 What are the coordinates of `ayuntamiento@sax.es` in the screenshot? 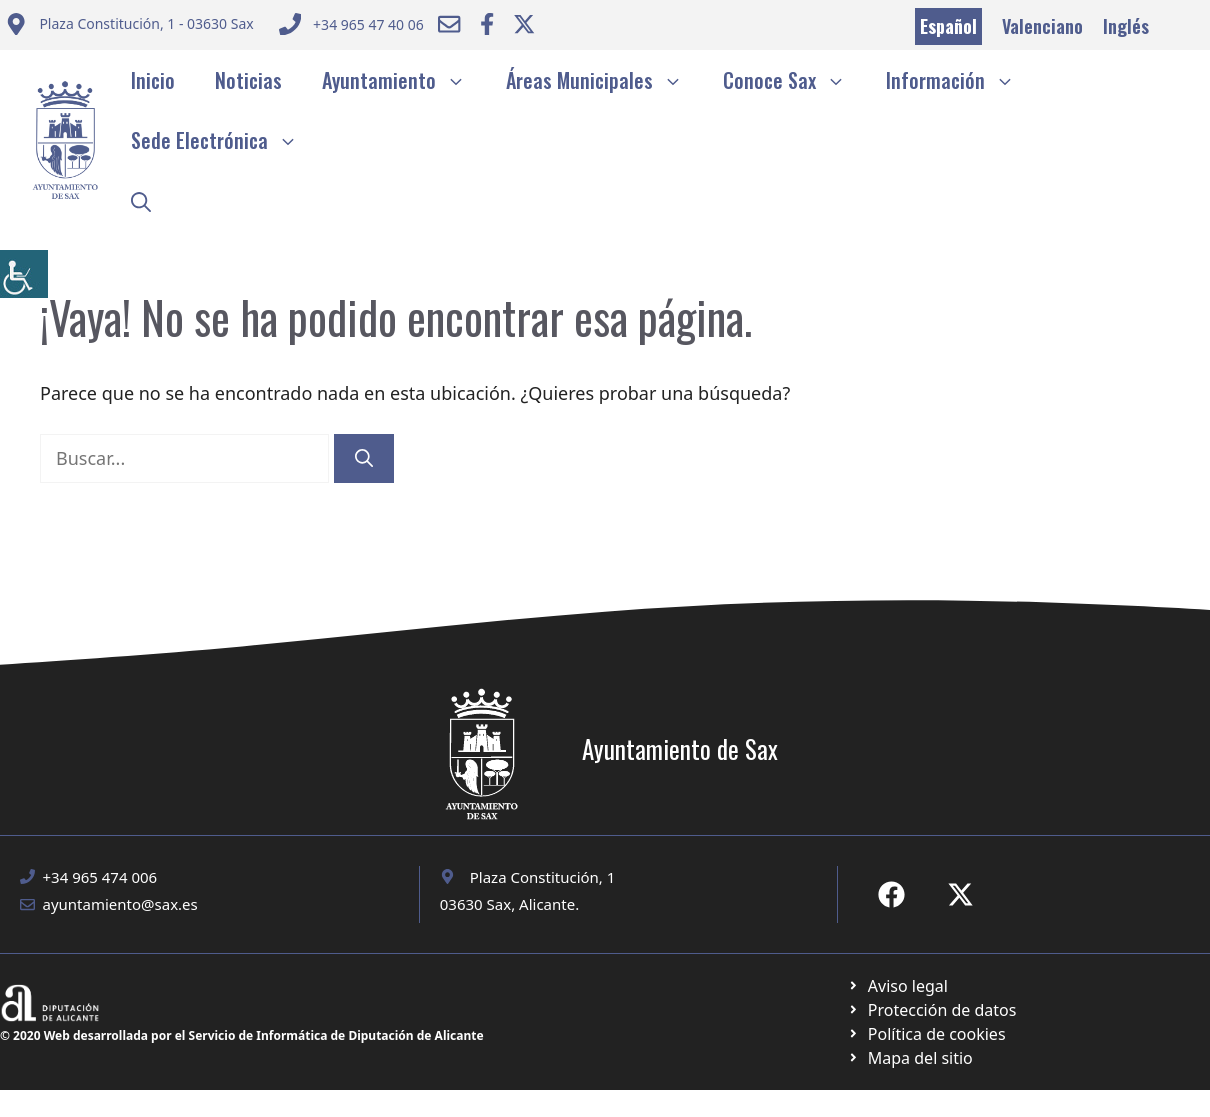 It's located at (120, 904).